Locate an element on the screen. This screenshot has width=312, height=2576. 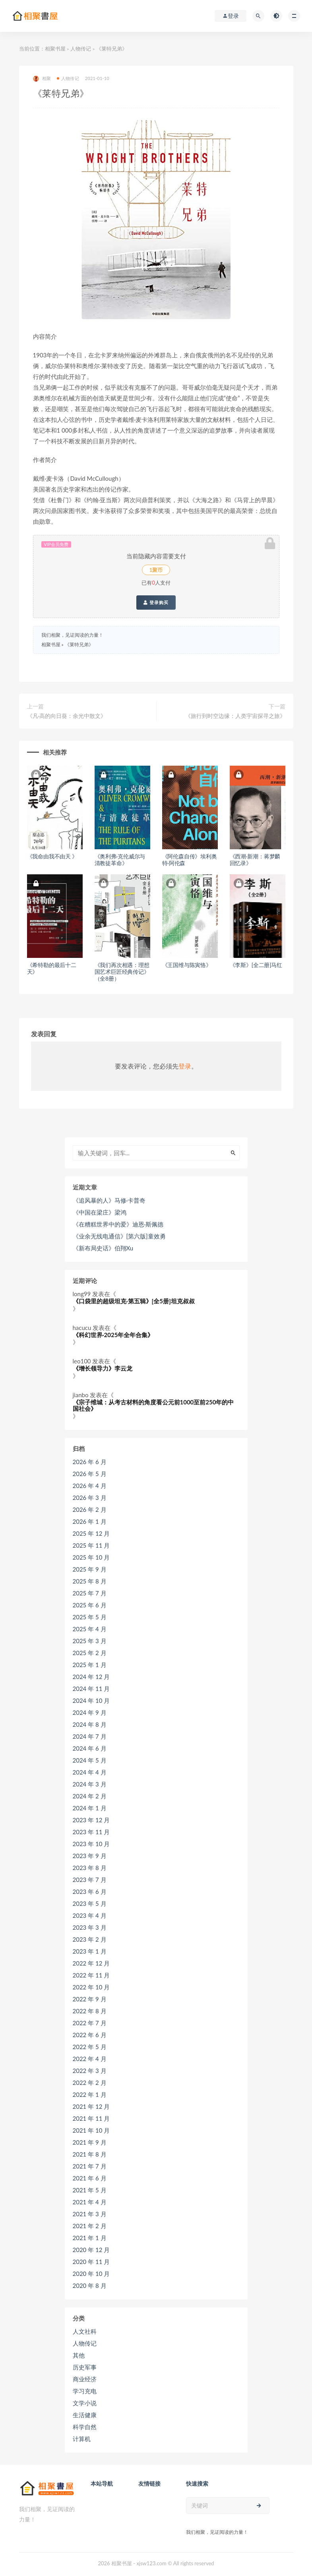
《口袋里的超级坦克·第五辑》[全5册]坦克叔叔 is located at coordinates (134, 1301).